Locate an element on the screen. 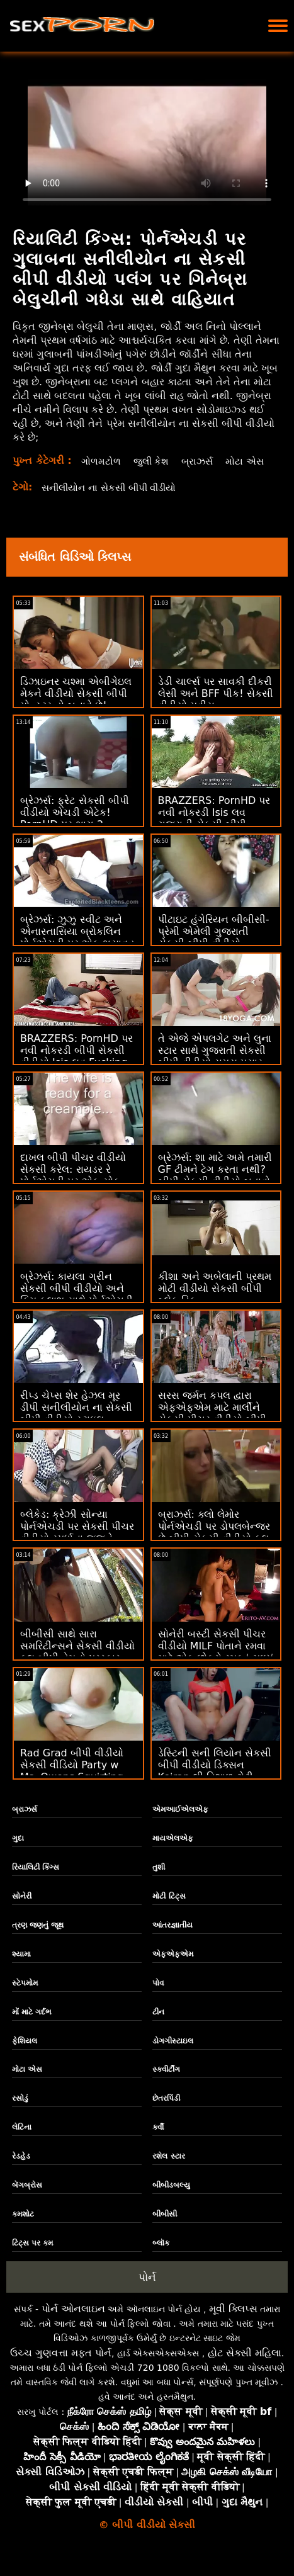  એમઆઈએલએફ is located at coordinates (180, 1823).